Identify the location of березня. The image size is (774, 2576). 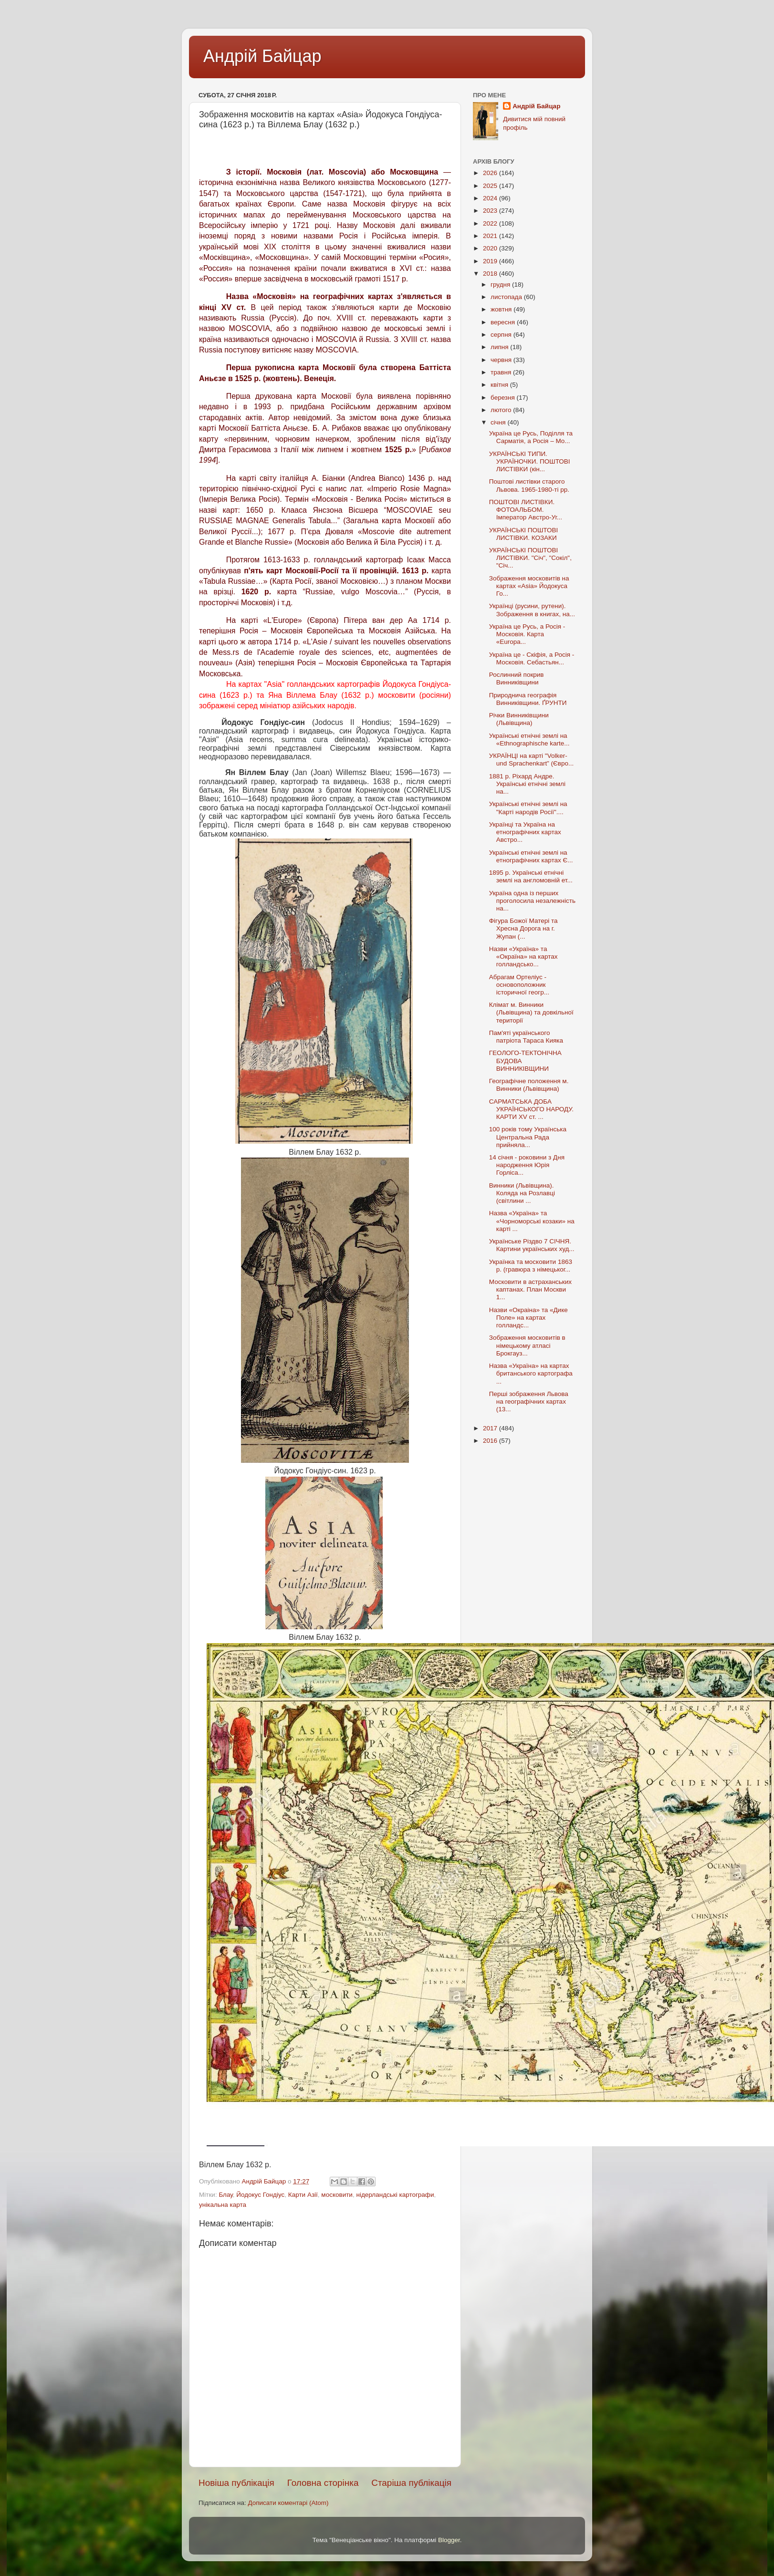
(504, 397).